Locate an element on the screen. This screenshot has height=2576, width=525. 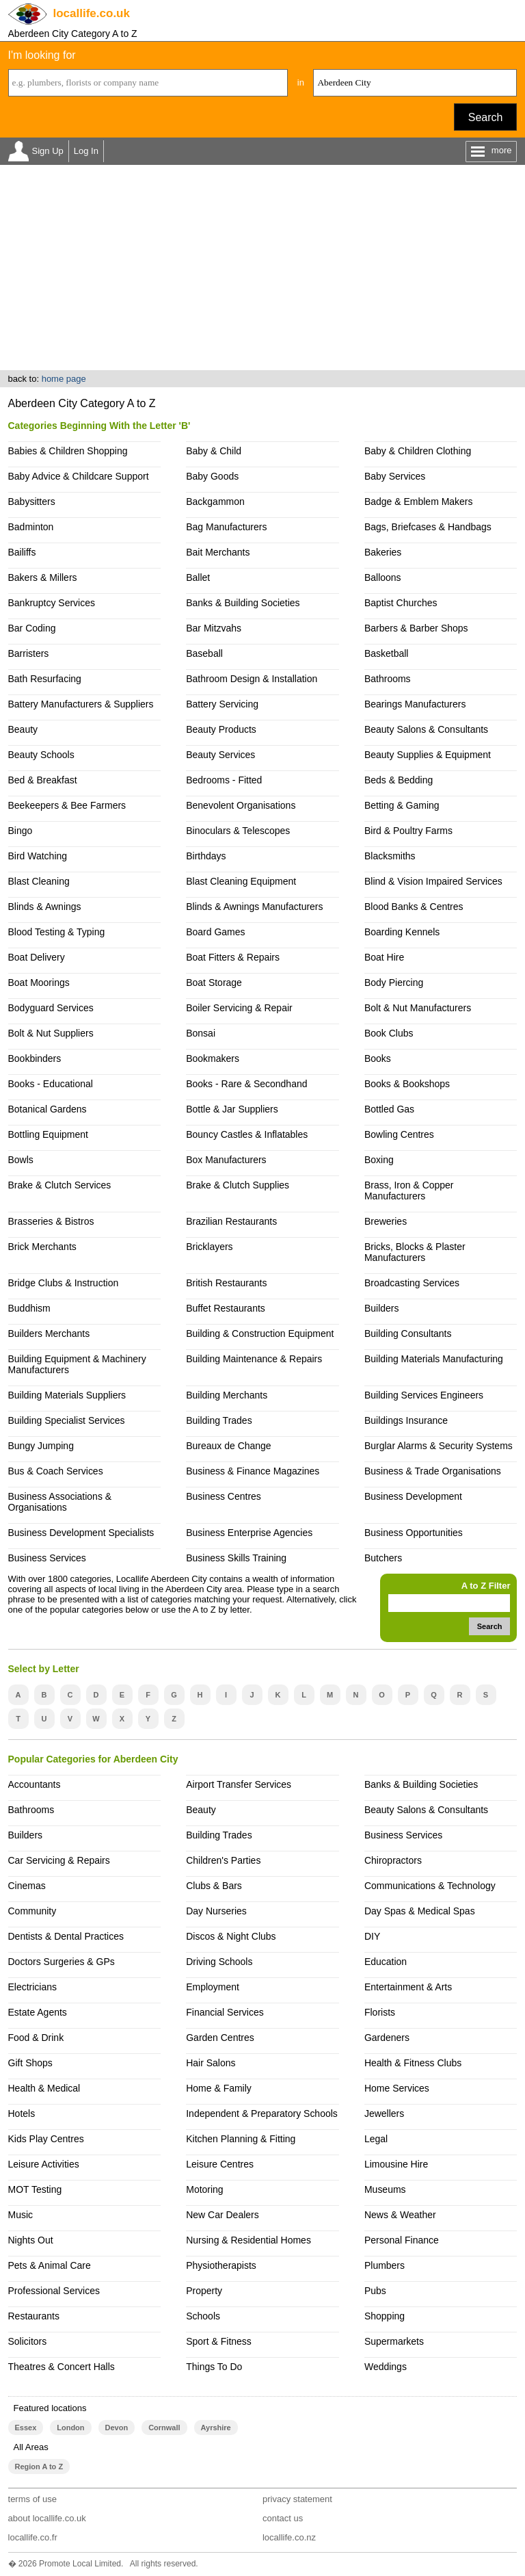
Bookmakers is located at coordinates (212, 1058).